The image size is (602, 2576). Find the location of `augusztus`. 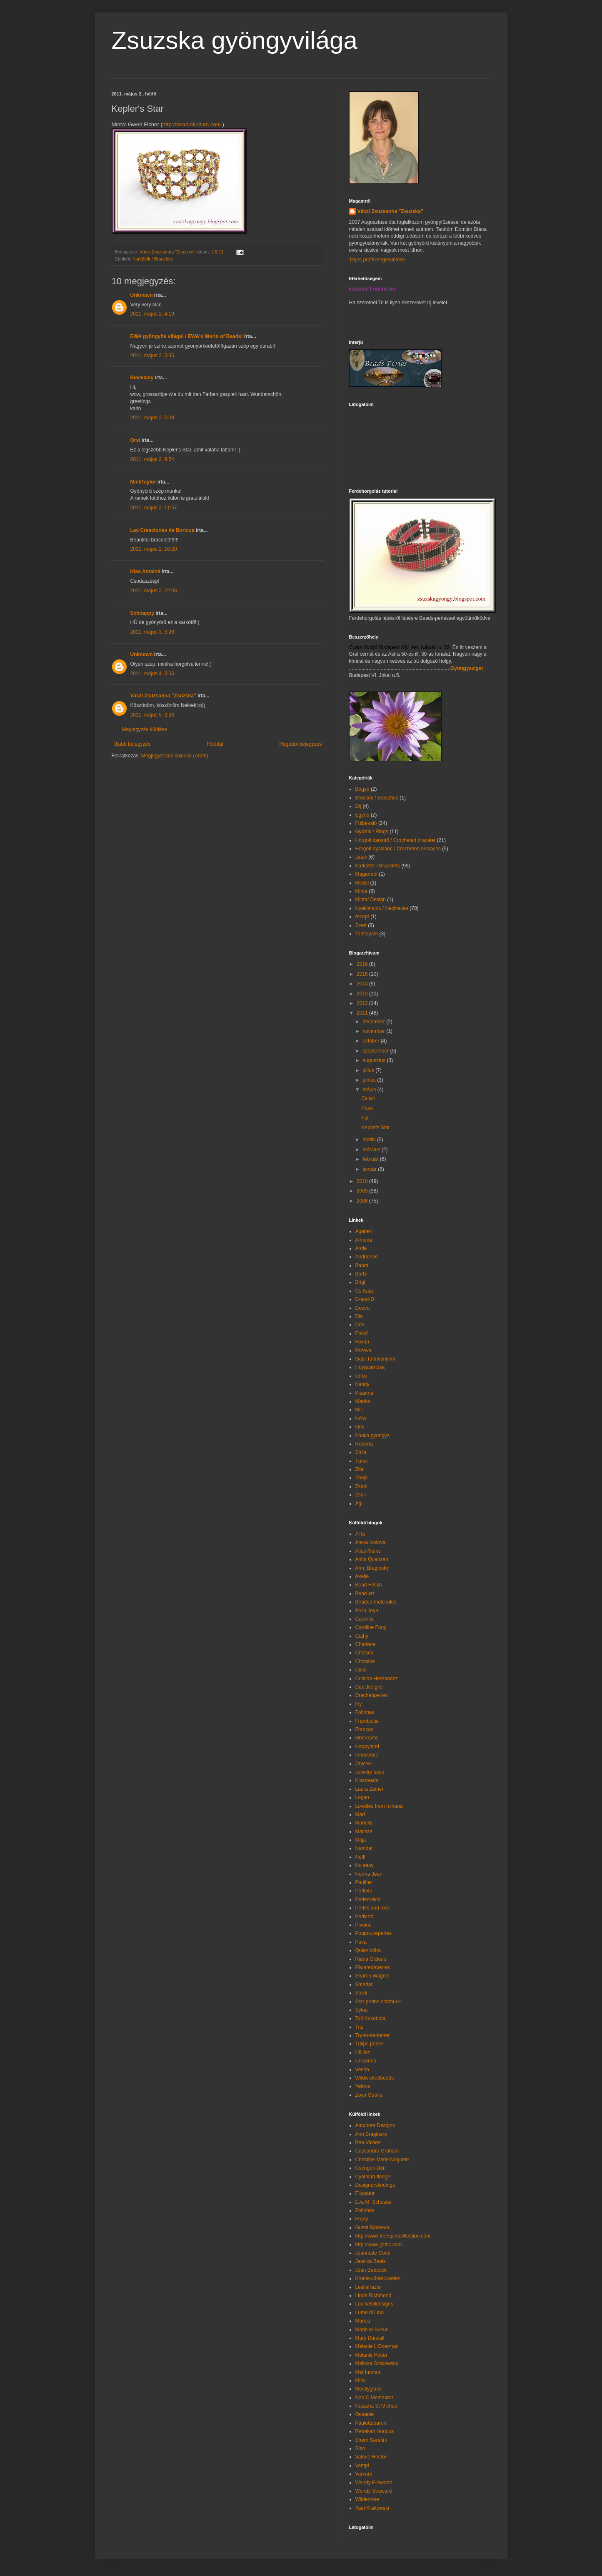

augusztus is located at coordinates (374, 1060).